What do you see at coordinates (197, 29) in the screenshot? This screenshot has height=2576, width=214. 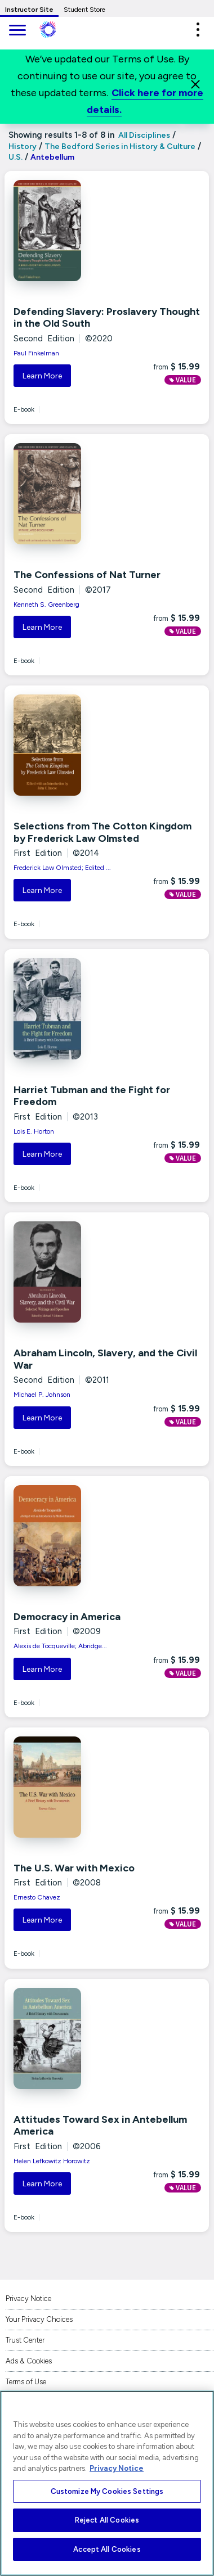 I see `[button]` at bounding box center [197, 29].